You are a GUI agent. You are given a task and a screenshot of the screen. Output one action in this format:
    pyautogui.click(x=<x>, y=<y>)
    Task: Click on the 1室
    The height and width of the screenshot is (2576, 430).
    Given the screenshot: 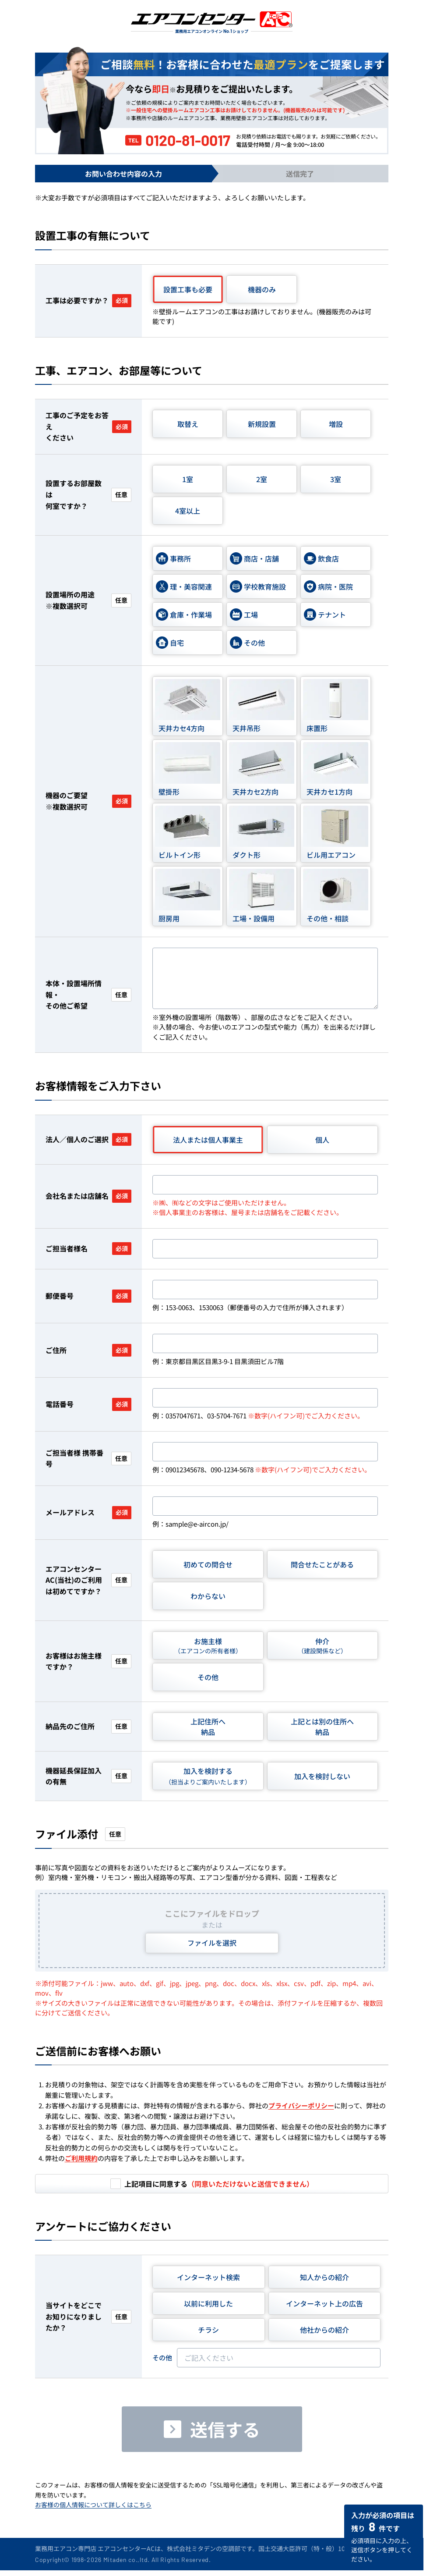 What is the action you would take?
    pyautogui.click(x=187, y=479)
    